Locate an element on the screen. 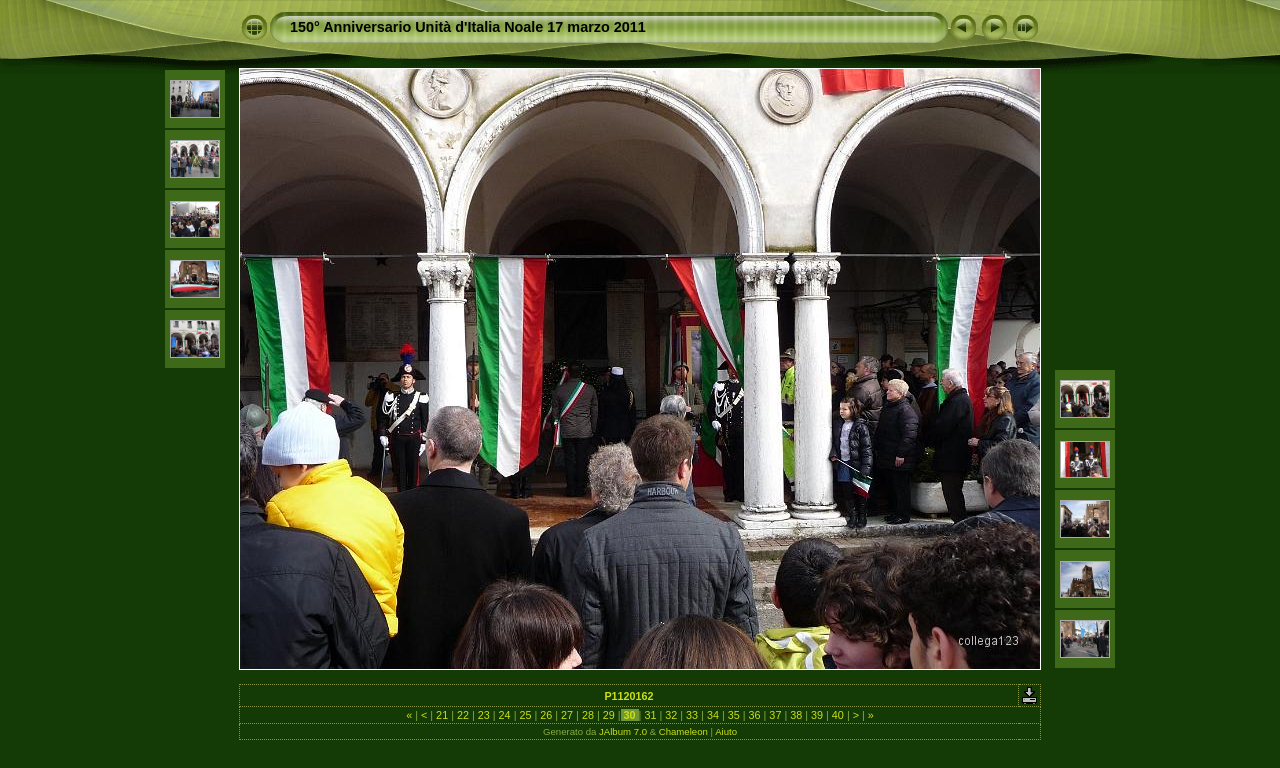  37 is located at coordinates (775, 715).